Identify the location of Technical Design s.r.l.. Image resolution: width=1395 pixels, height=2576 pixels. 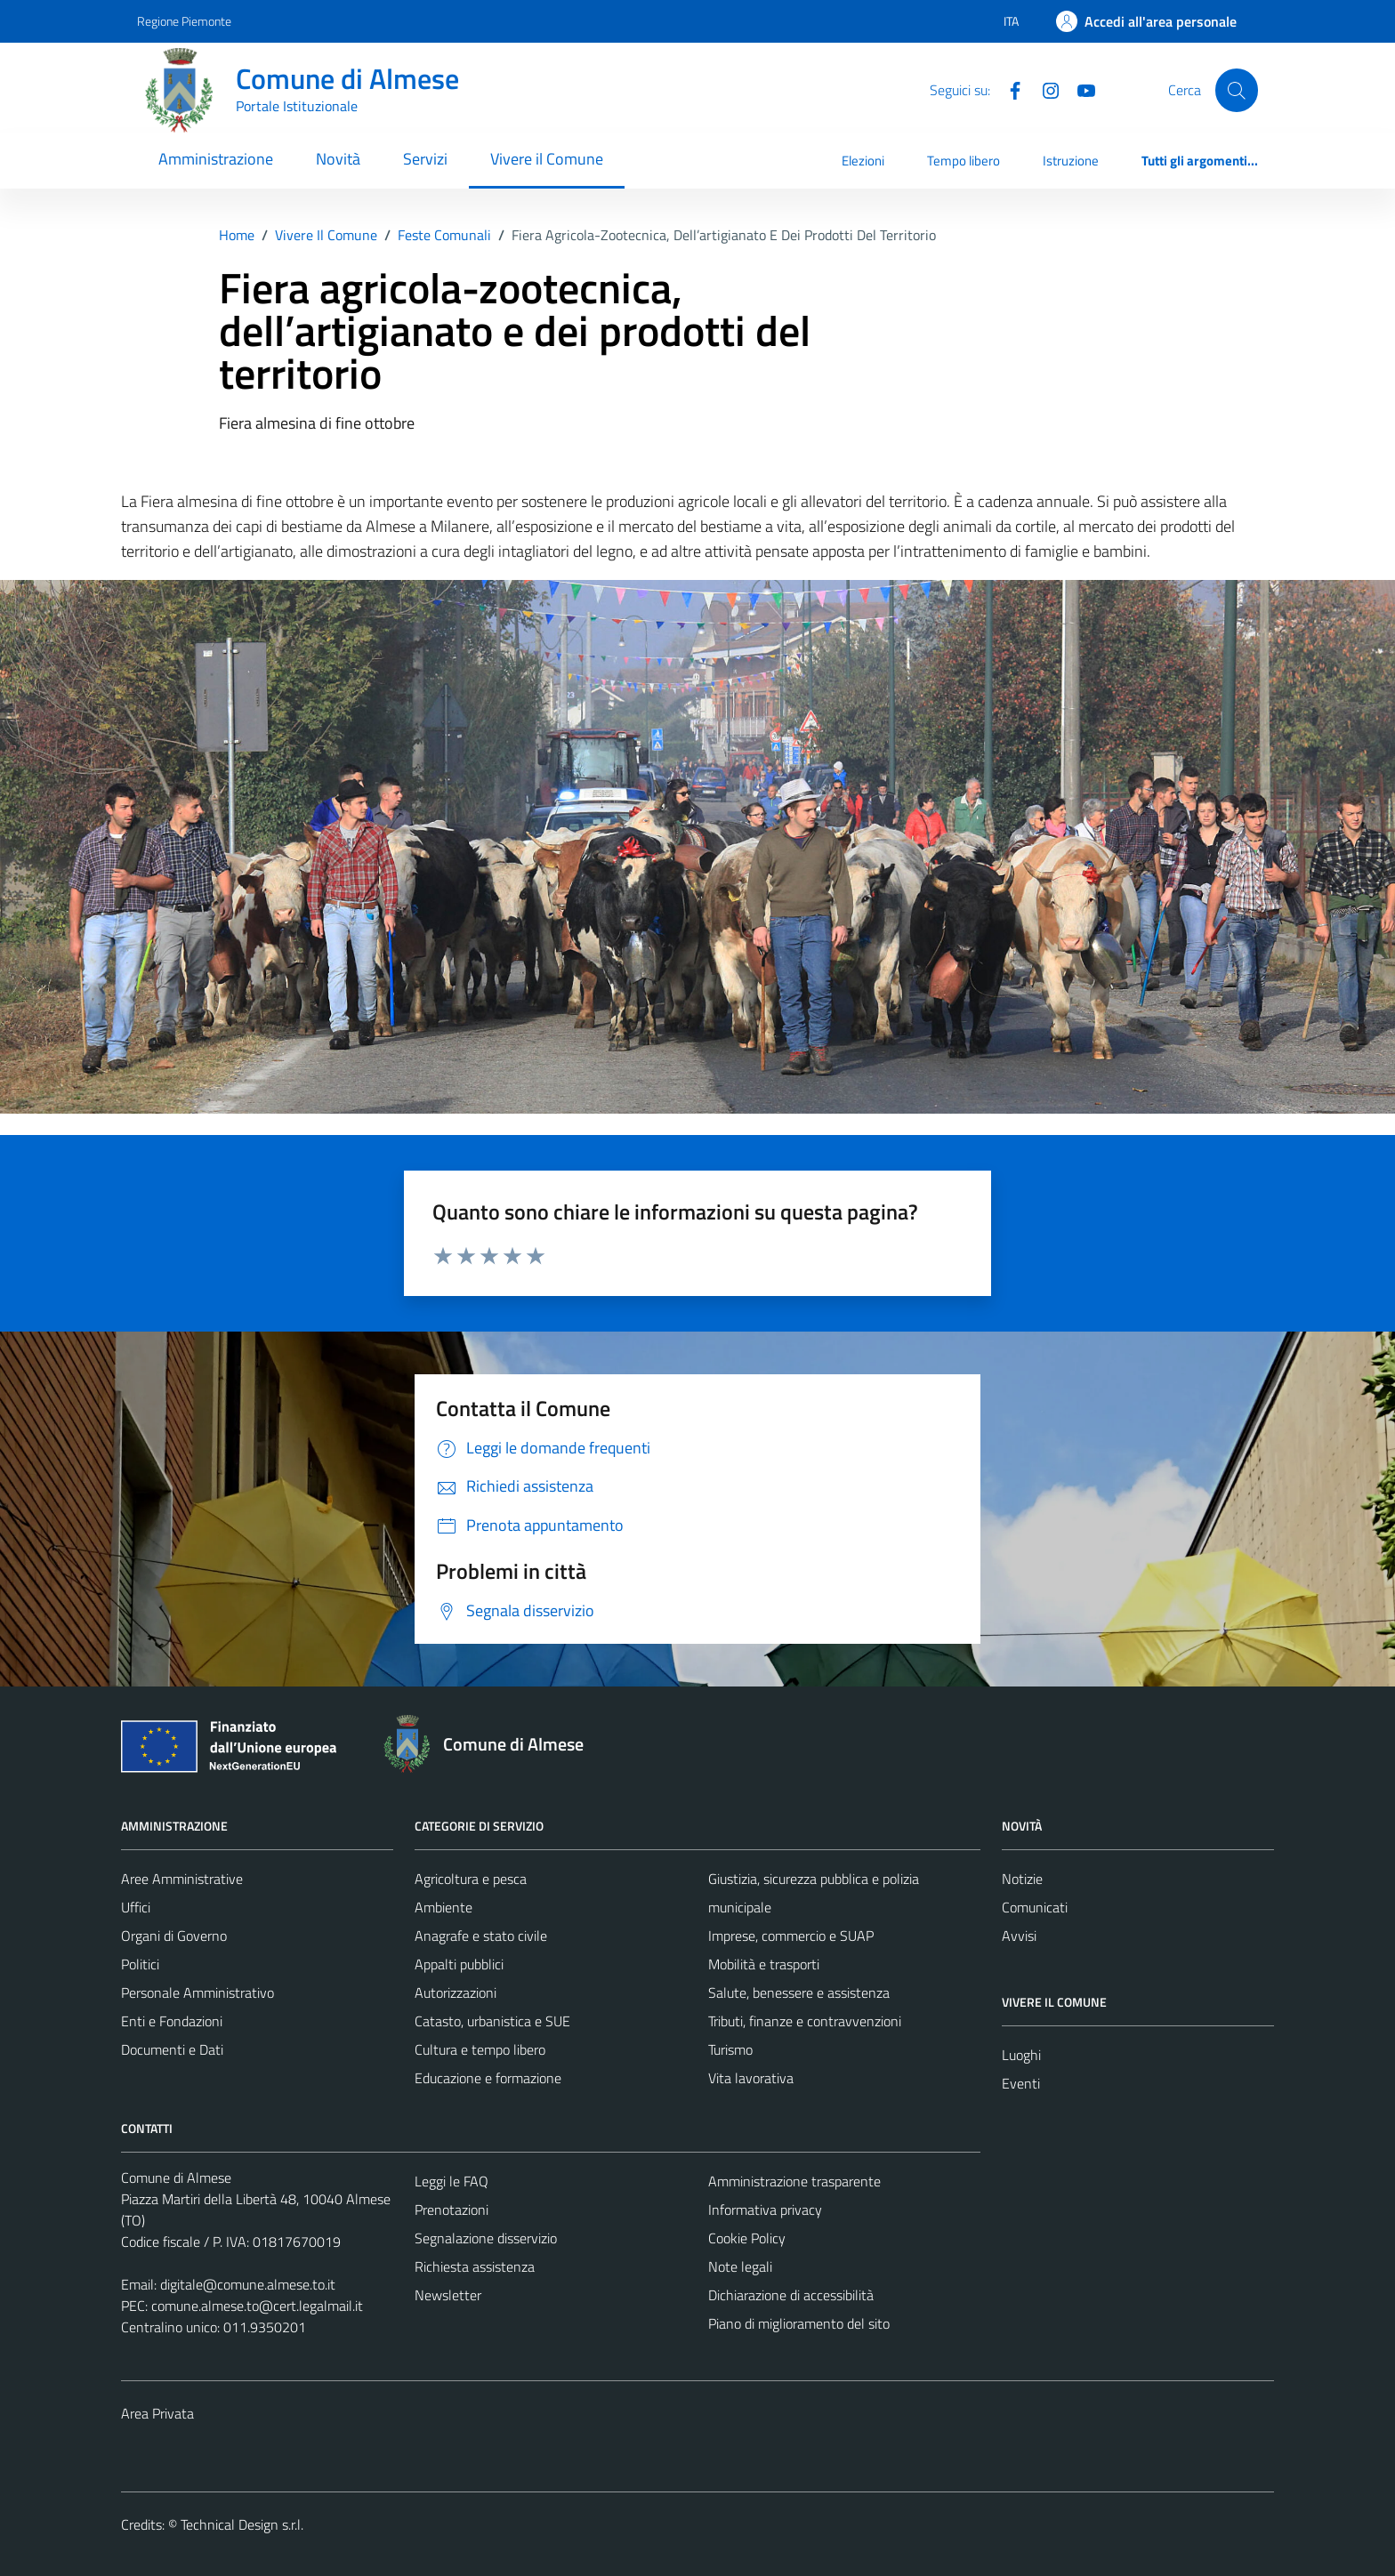
(242, 2524).